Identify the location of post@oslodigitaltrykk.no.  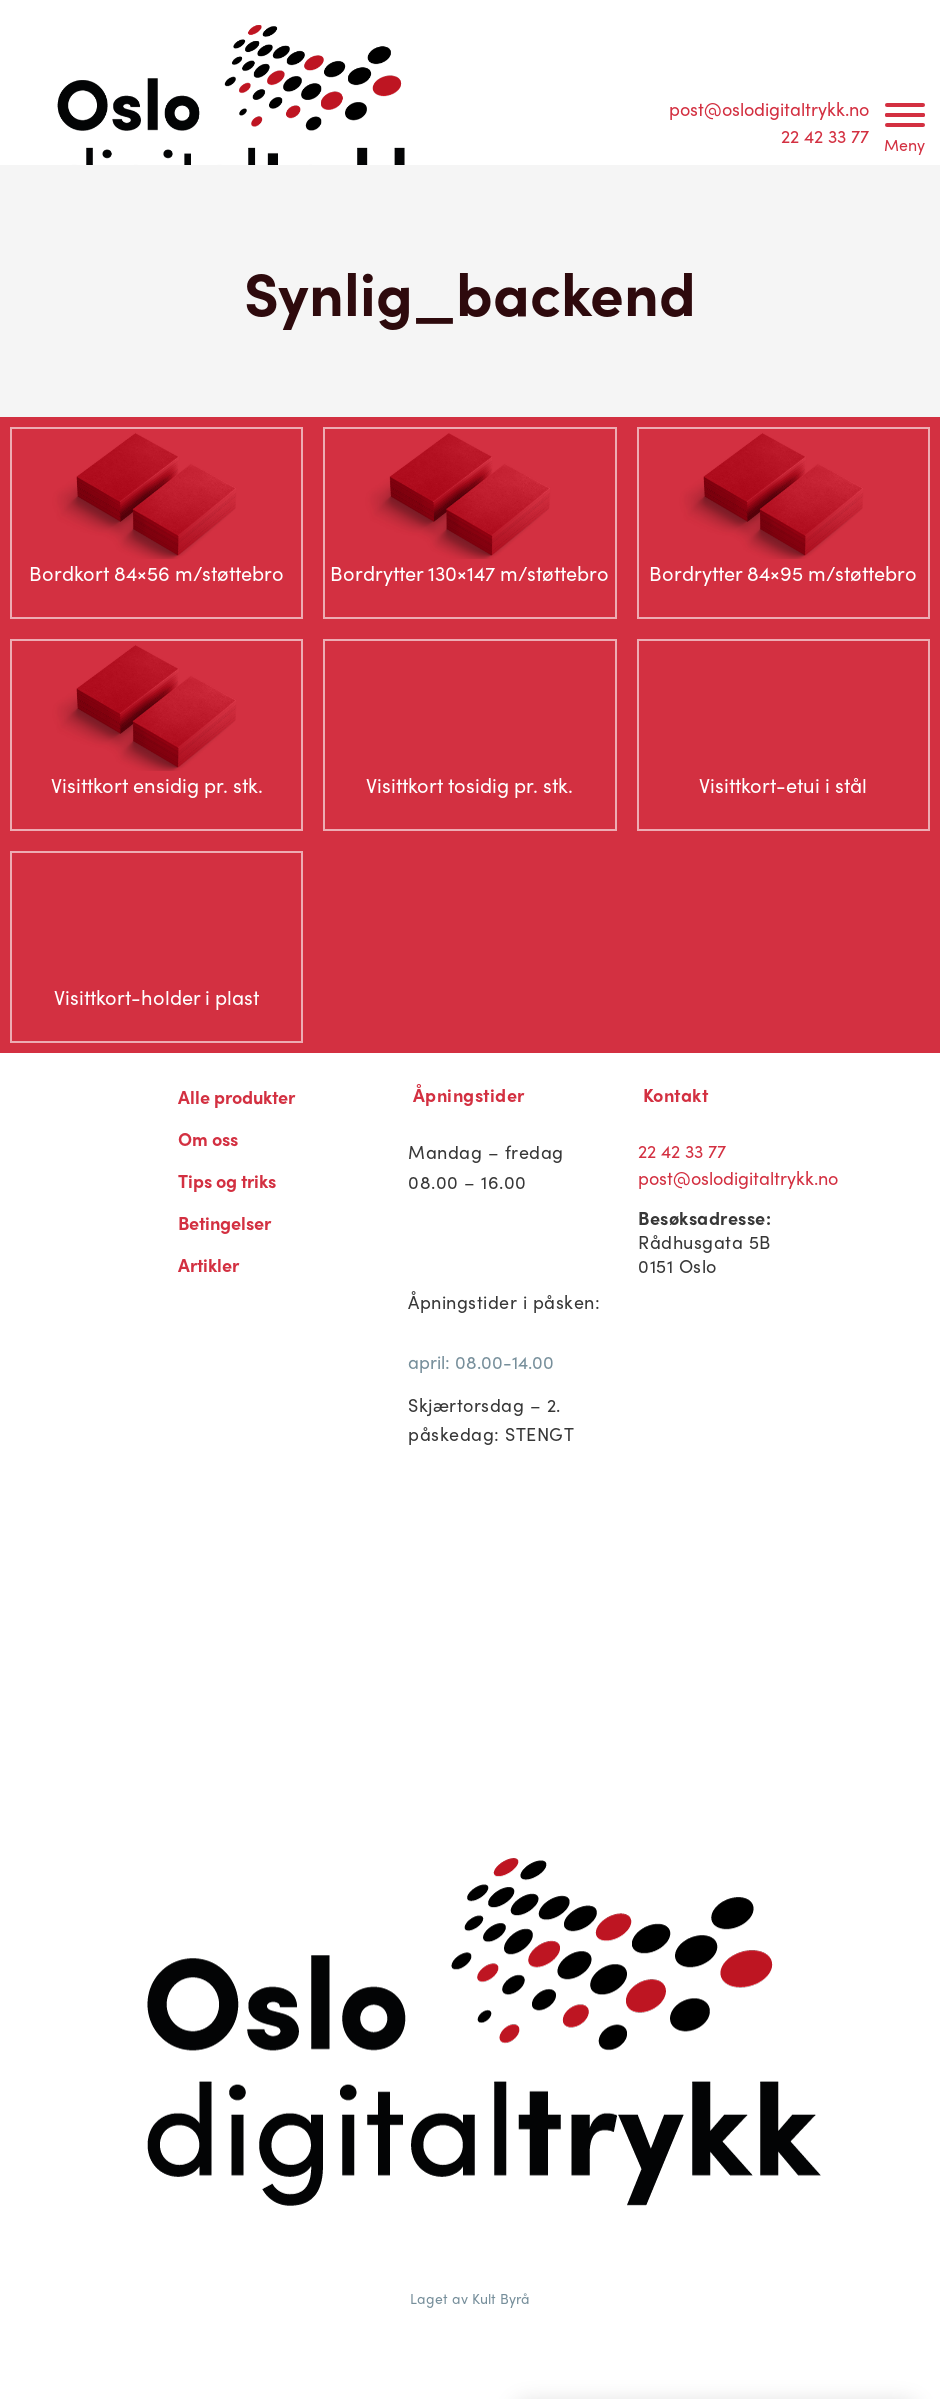
(769, 108).